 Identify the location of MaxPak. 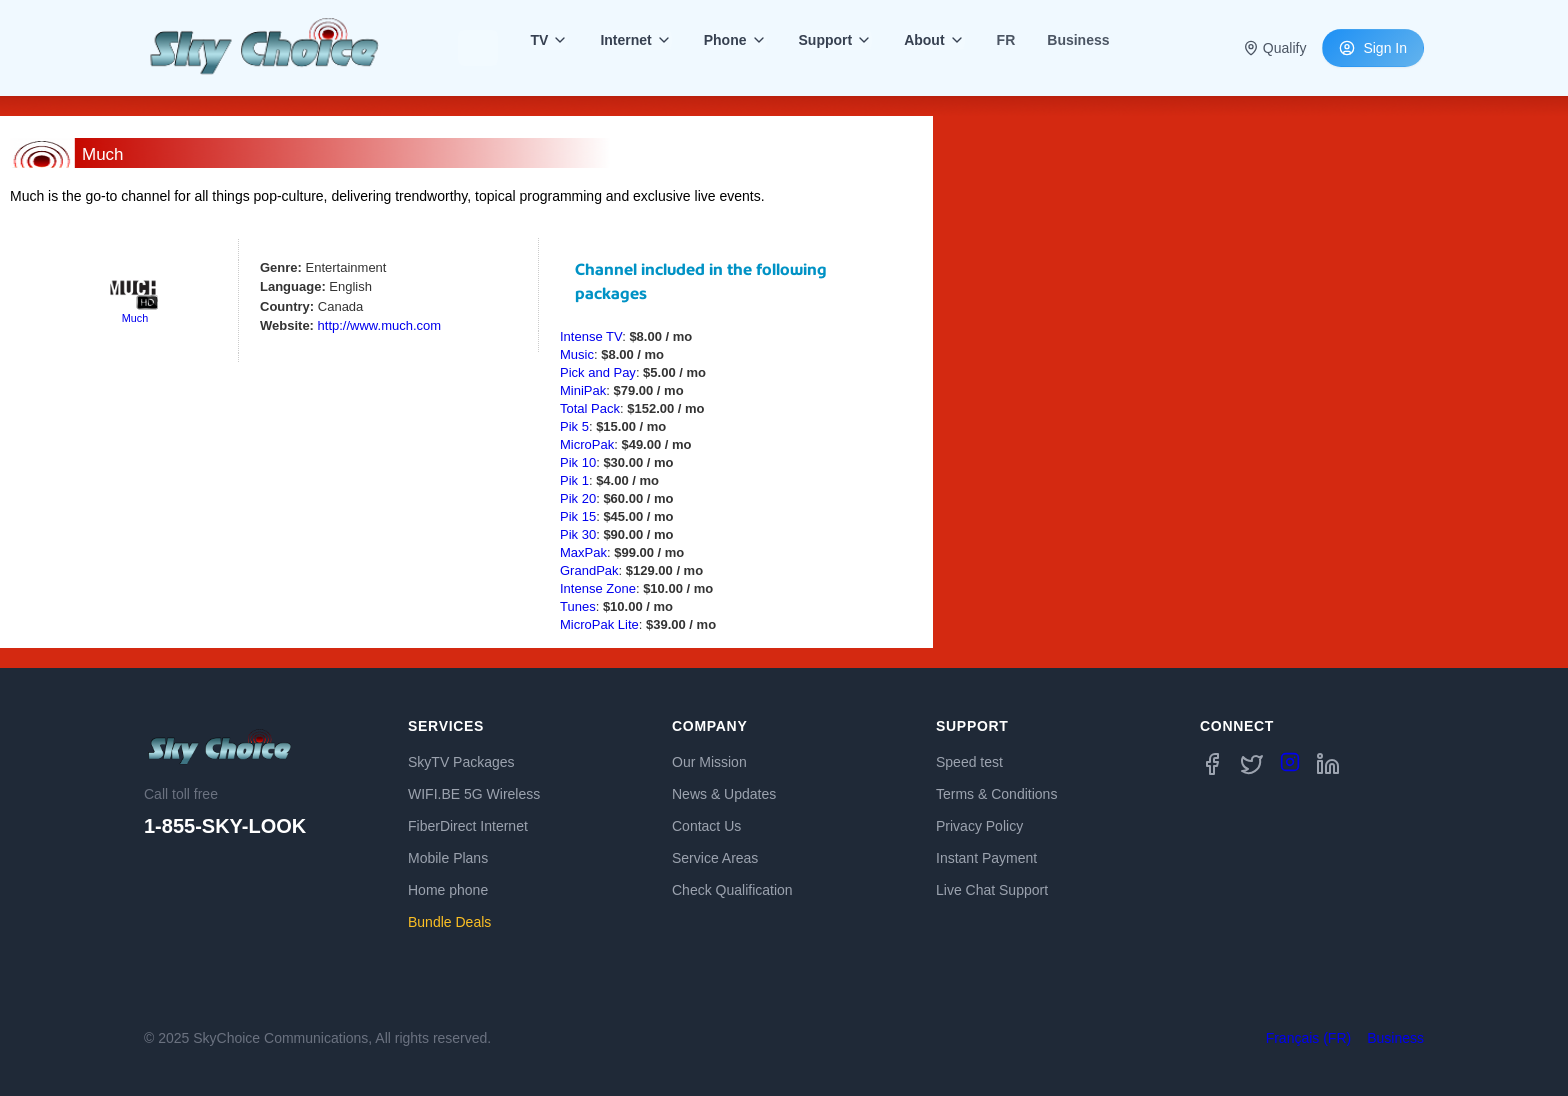
(583, 552).